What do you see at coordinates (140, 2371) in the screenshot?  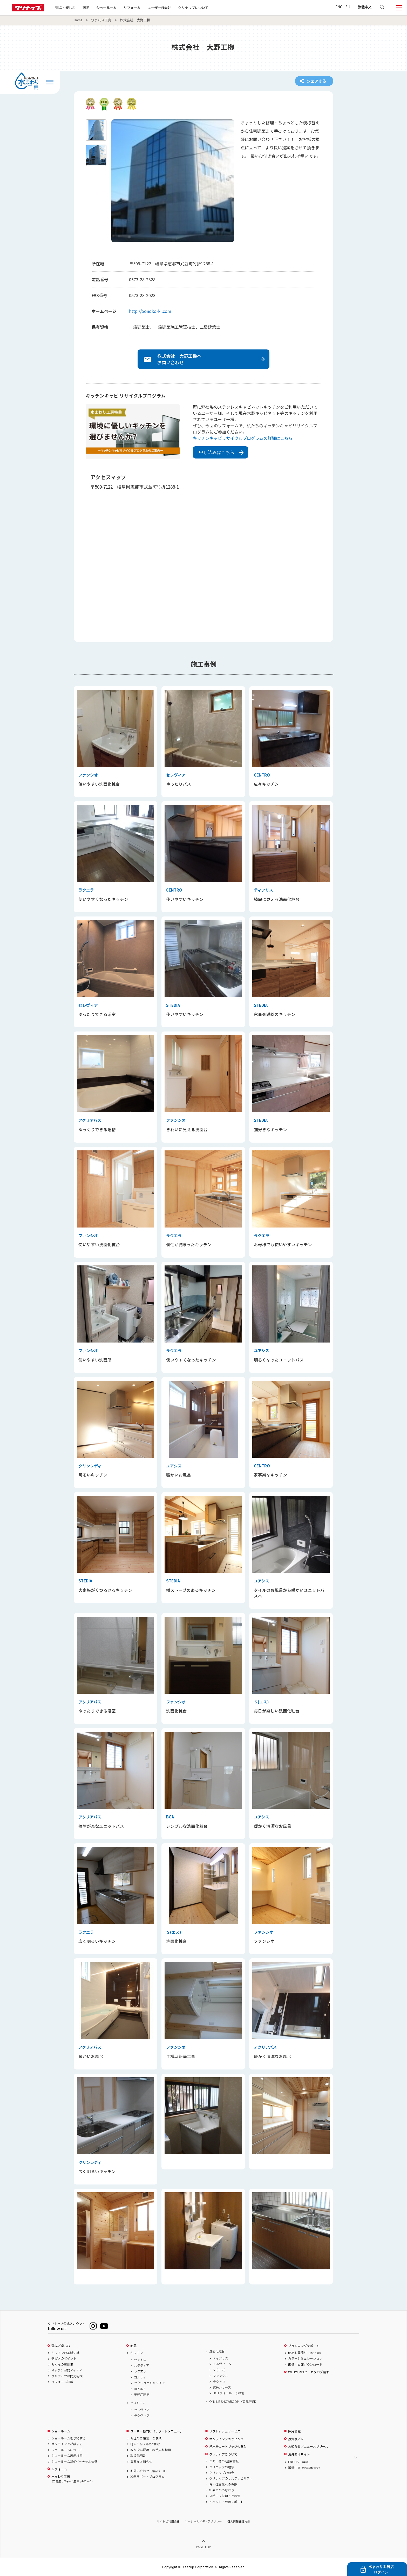 I see `ラクエラ` at bounding box center [140, 2371].